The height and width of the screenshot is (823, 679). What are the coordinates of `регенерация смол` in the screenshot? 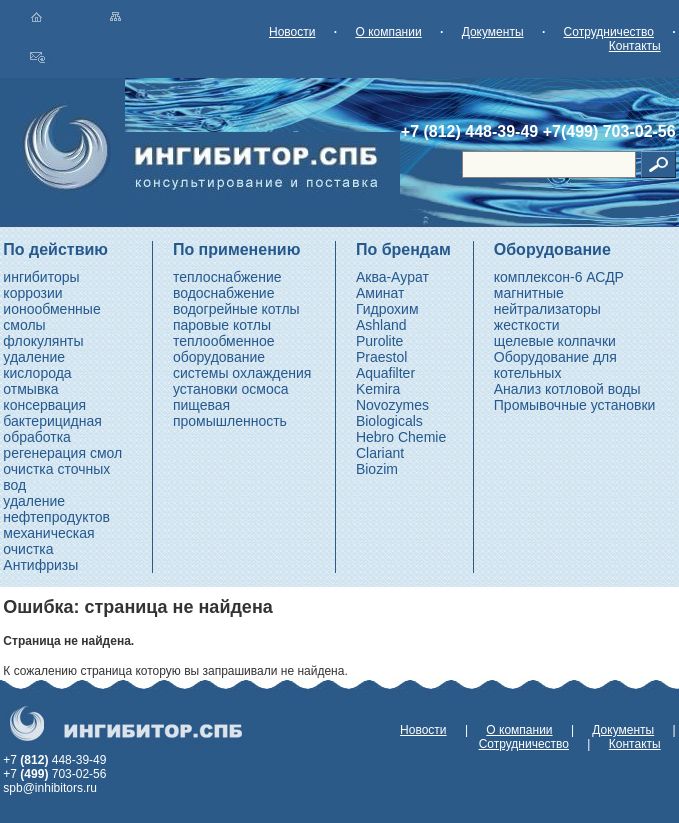 It's located at (62, 453).